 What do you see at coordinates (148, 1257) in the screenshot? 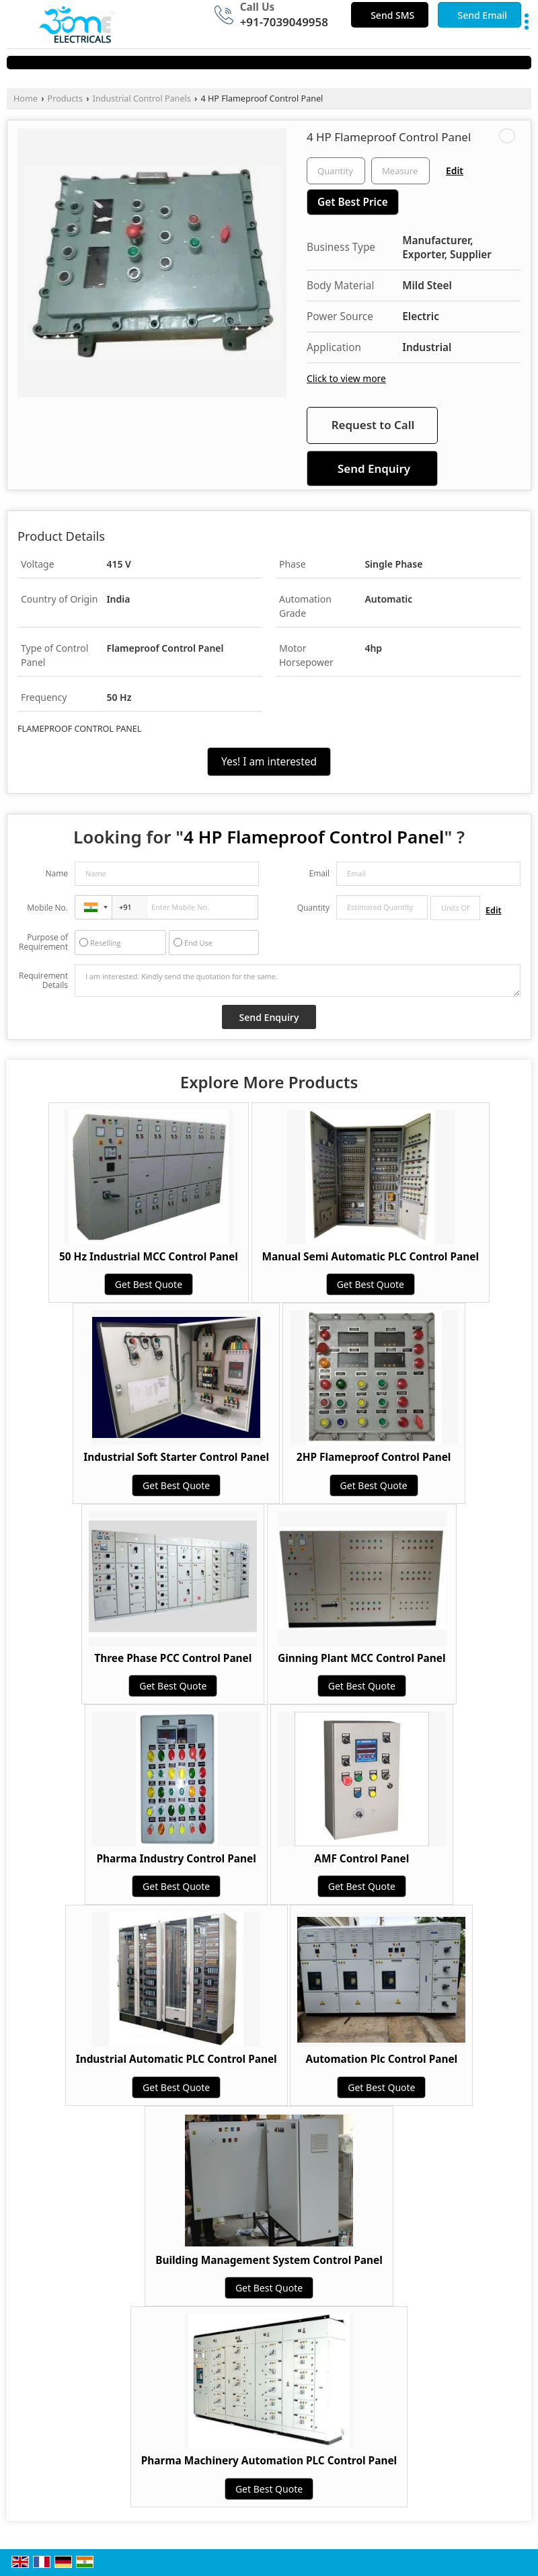
I see `50 Hz Industrial MCC Control Panel` at bounding box center [148, 1257].